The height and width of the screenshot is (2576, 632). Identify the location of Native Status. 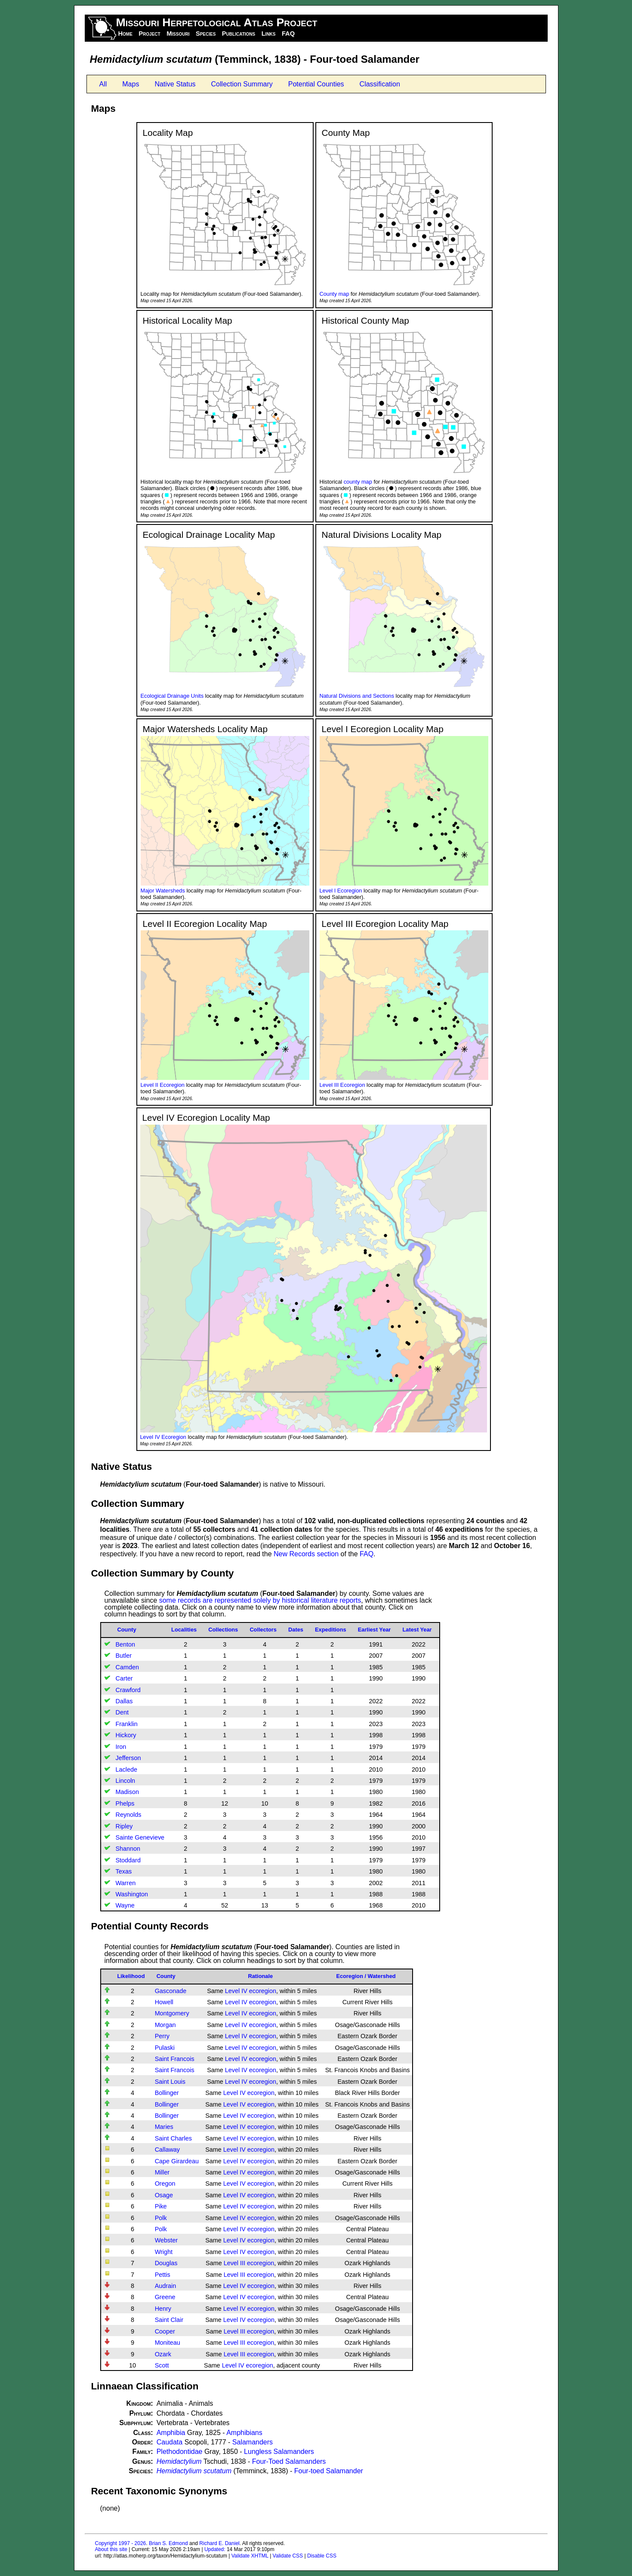
(174, 84).